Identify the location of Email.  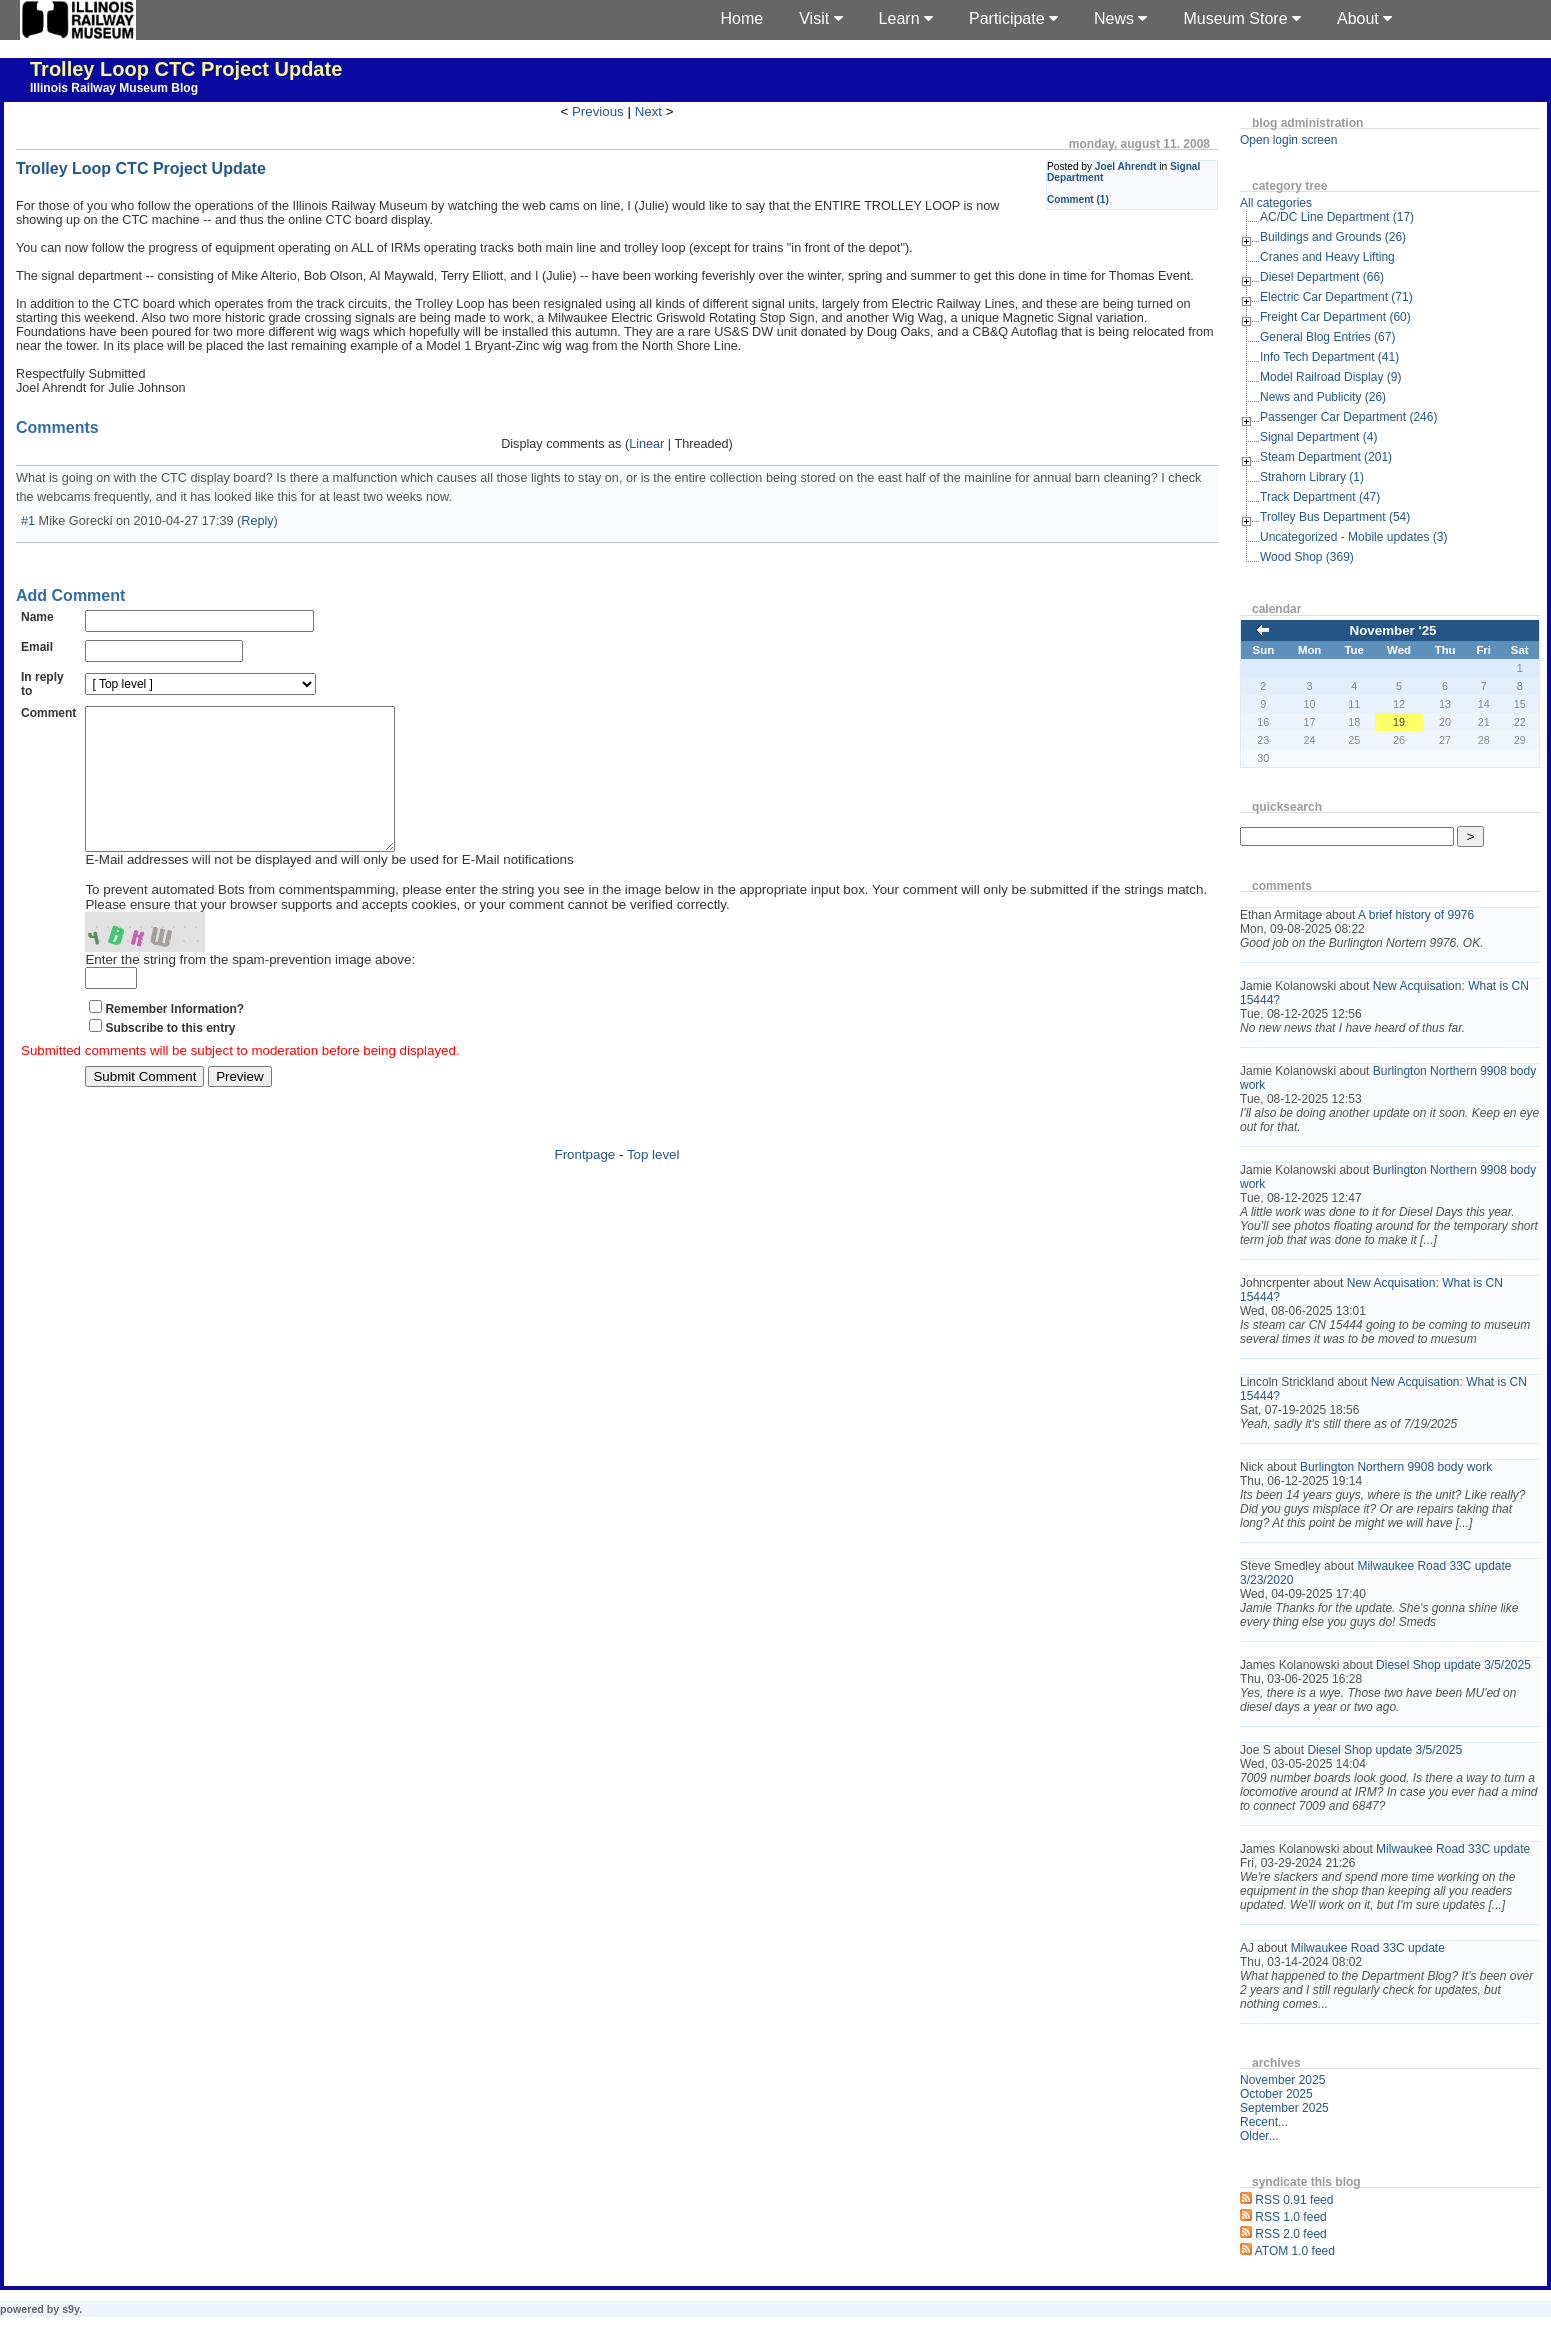
(37, 647).